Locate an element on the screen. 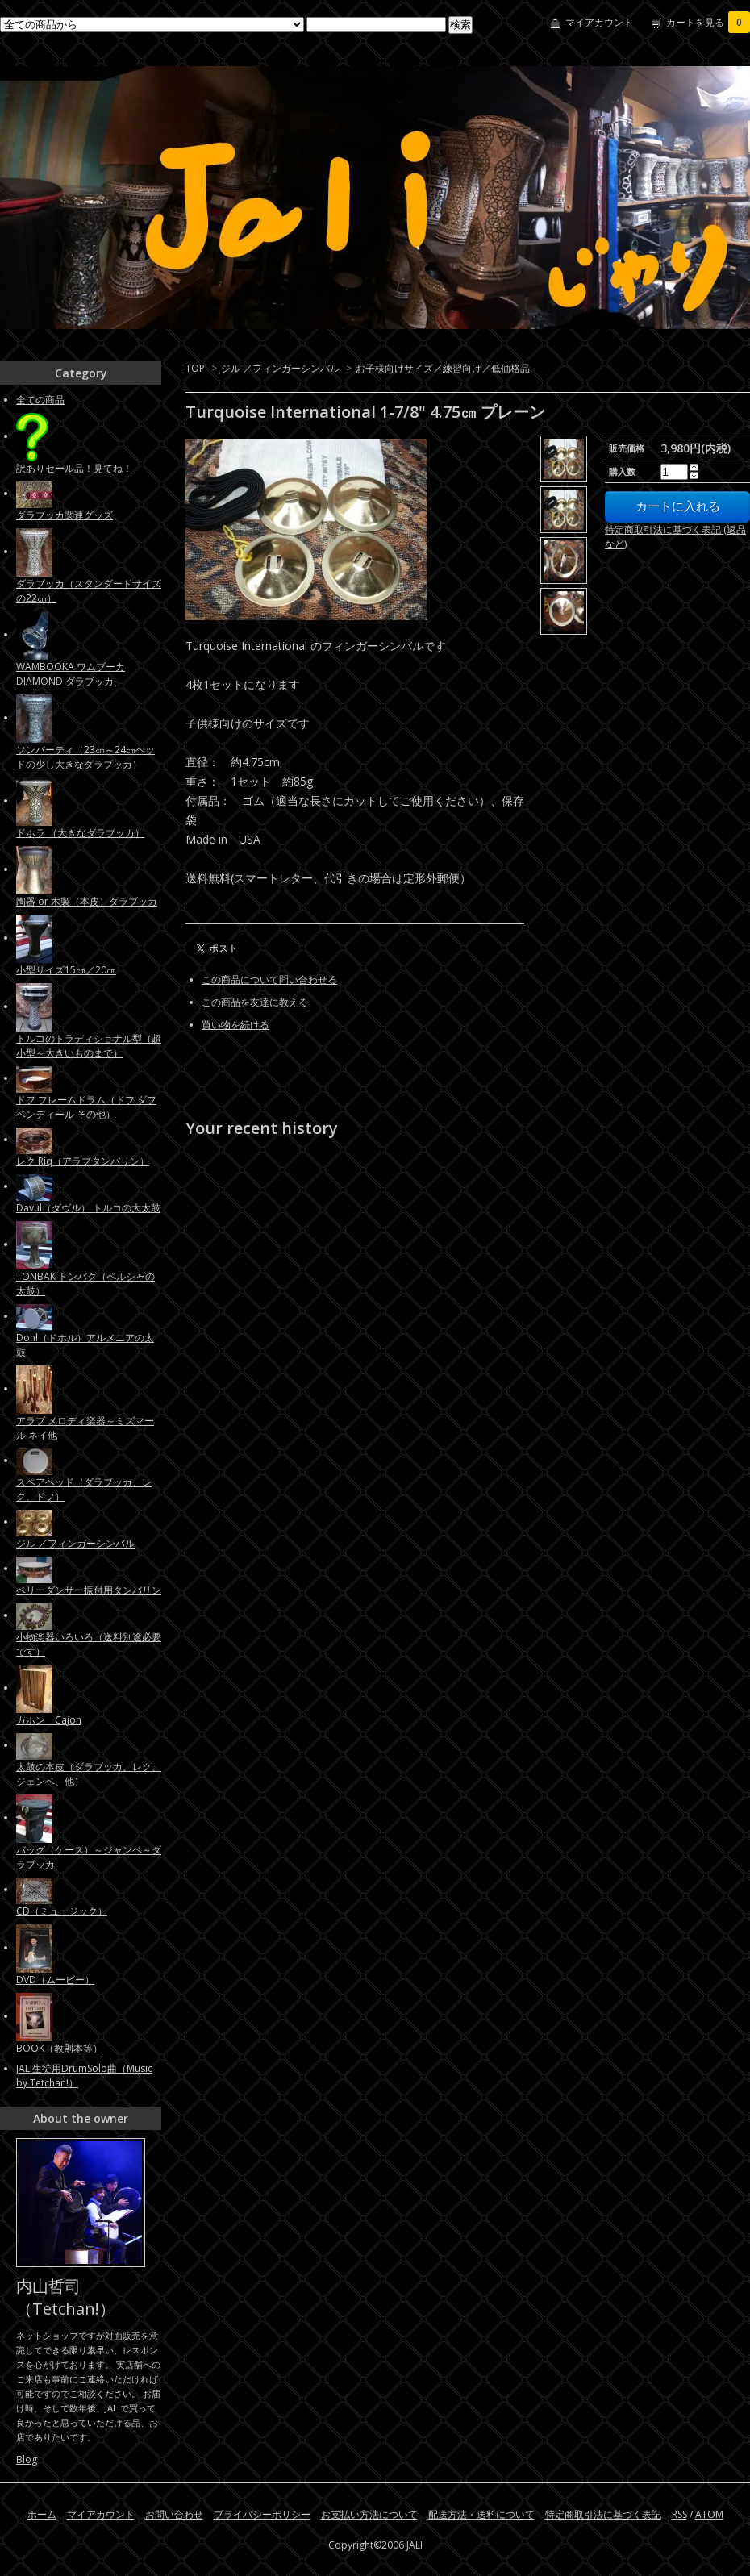  お問い合わせ is located at coordinates (174, 2514).